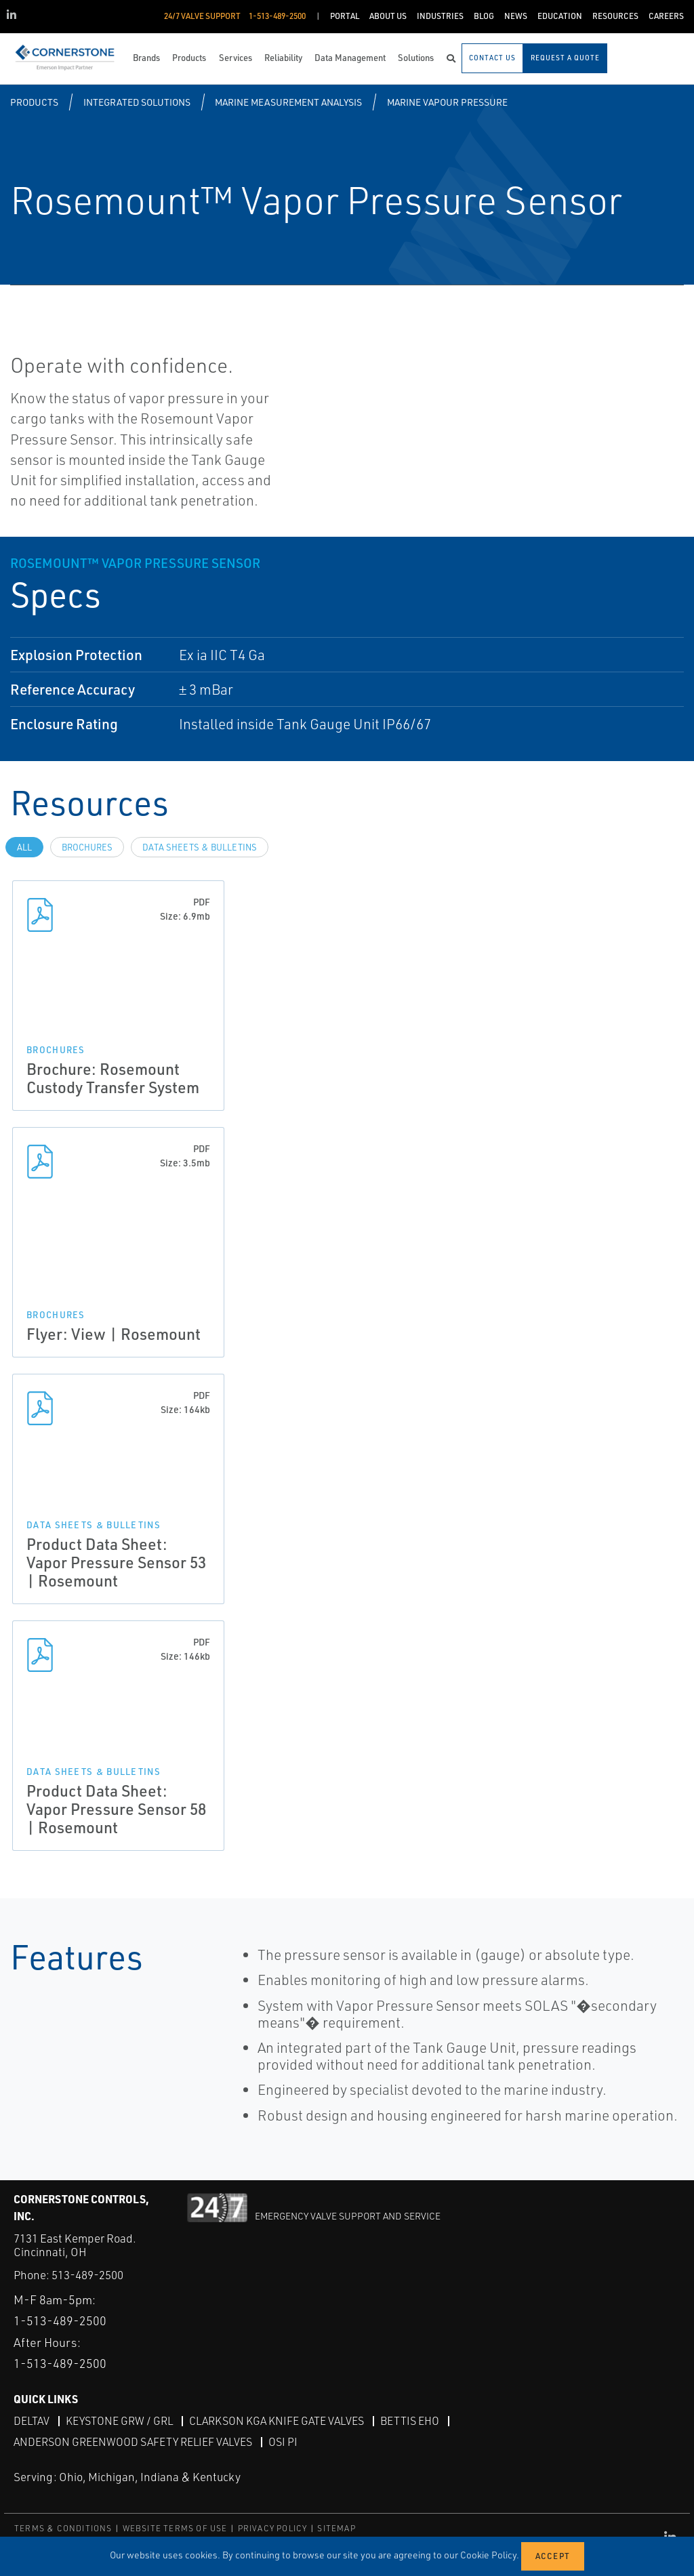 This screenshot has height=2576, width=694. What do you see at coordinates (133, 2442) in the screenshot?
I see `Anderson Greenwood Safety Relief Valves` at bounding box center [133, 2442].